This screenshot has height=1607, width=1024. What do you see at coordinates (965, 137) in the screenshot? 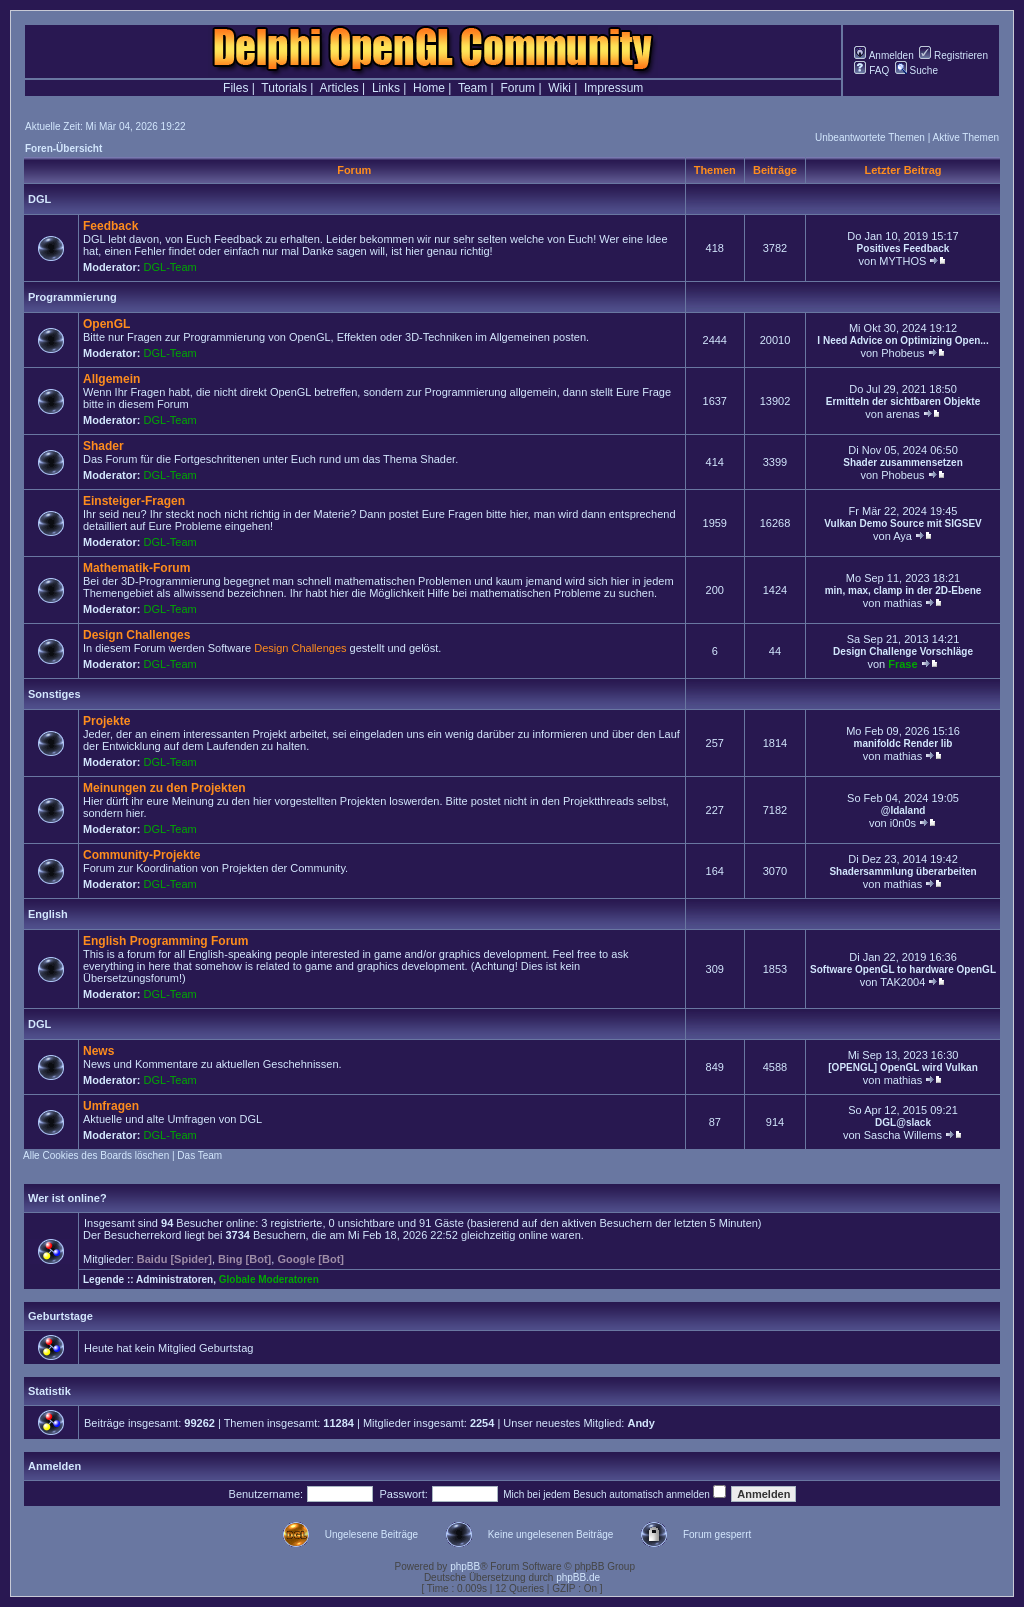
I see `Aktive Themen` at bounding box center [965, 137].